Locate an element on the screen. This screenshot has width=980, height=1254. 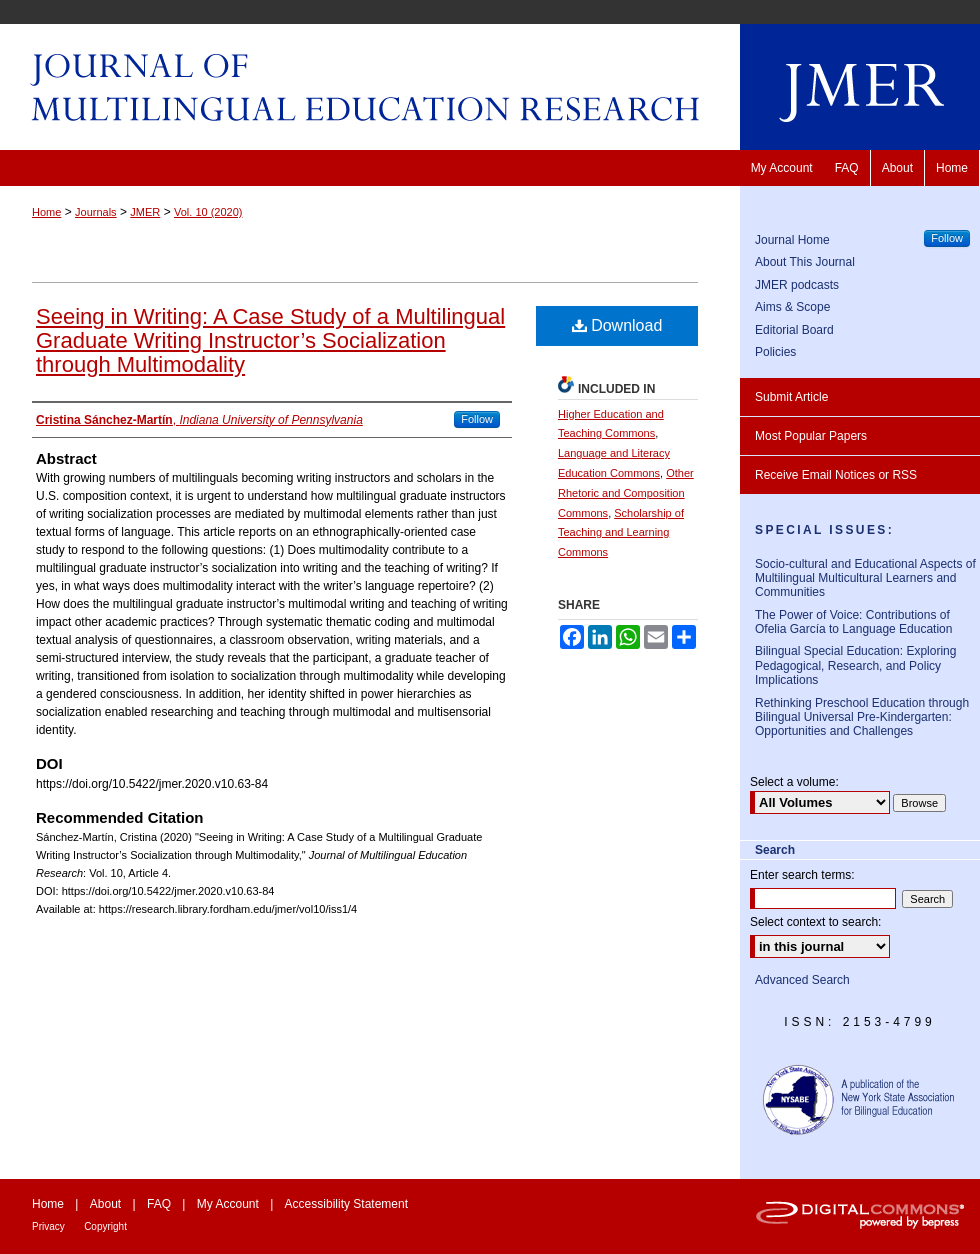
Scholarship of Teaching and Learning Commons is located at coordinates (621, 533).